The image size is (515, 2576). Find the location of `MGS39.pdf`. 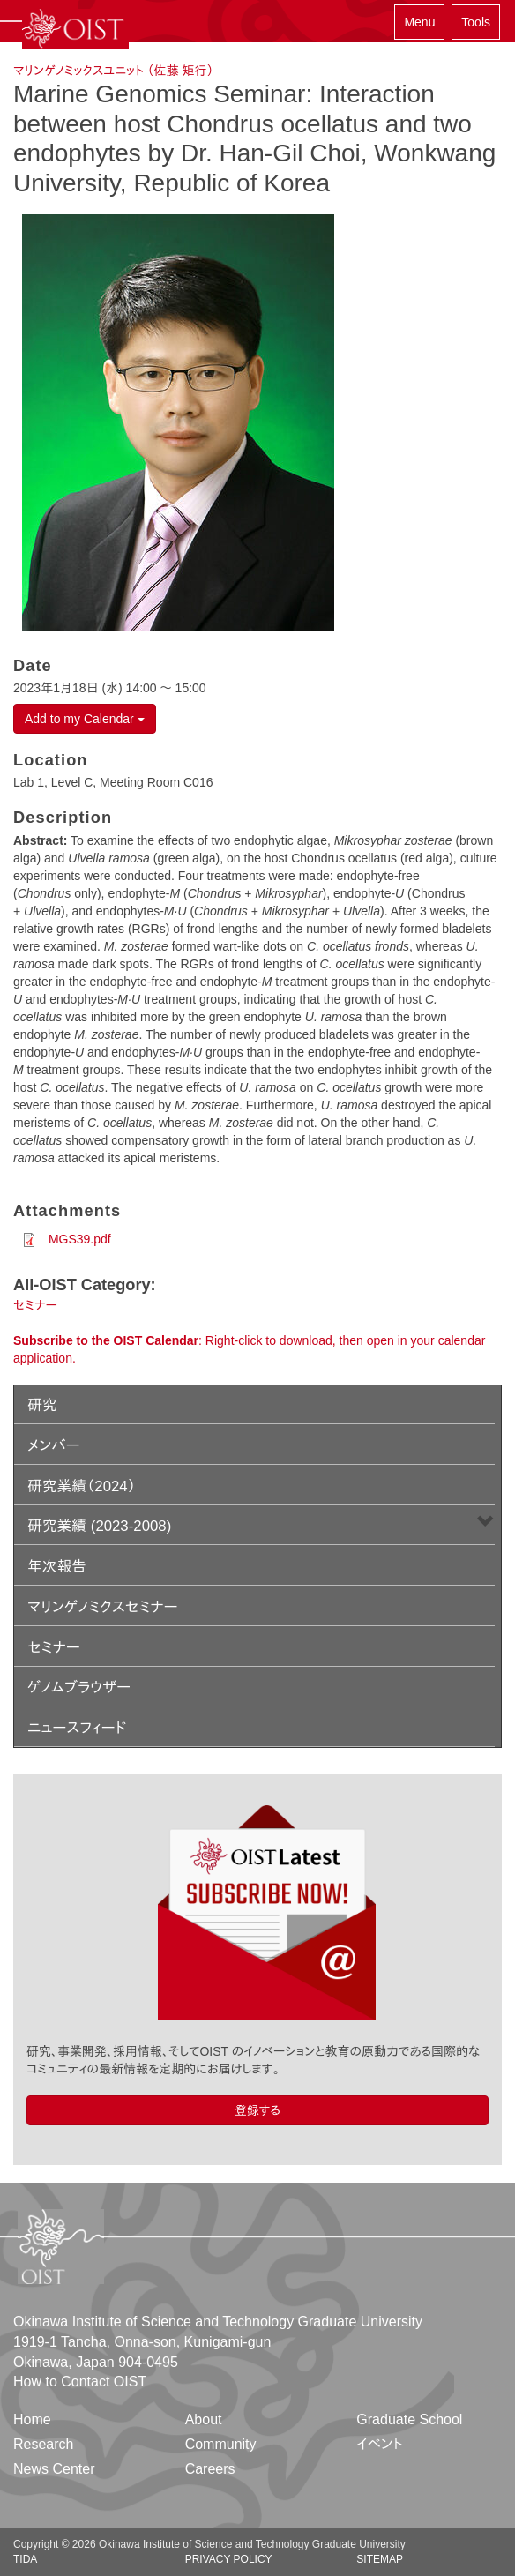

MGS39.pdf is located at coordinates (80, 1239).